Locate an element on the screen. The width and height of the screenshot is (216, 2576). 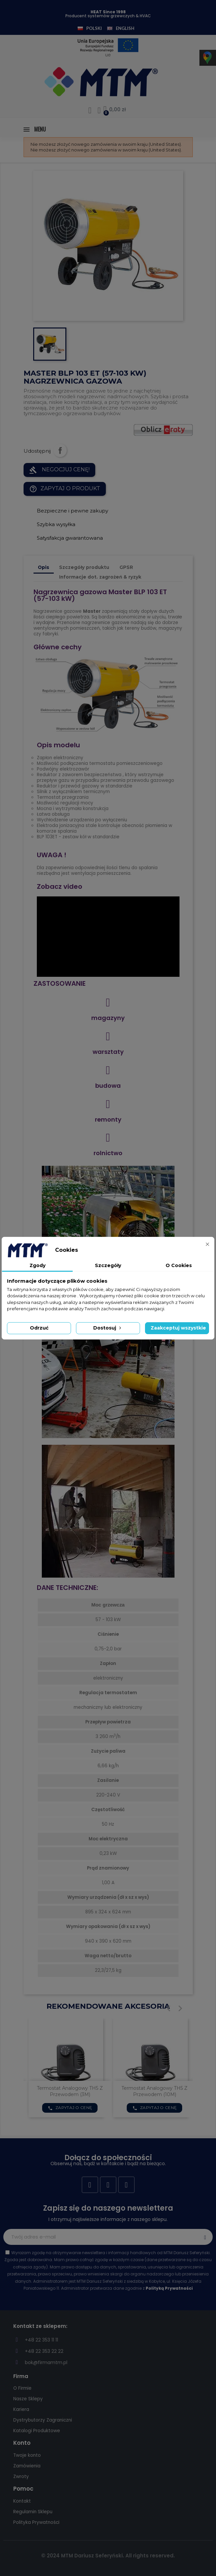
GPSR [tab] is located at coordinates (126, 567).